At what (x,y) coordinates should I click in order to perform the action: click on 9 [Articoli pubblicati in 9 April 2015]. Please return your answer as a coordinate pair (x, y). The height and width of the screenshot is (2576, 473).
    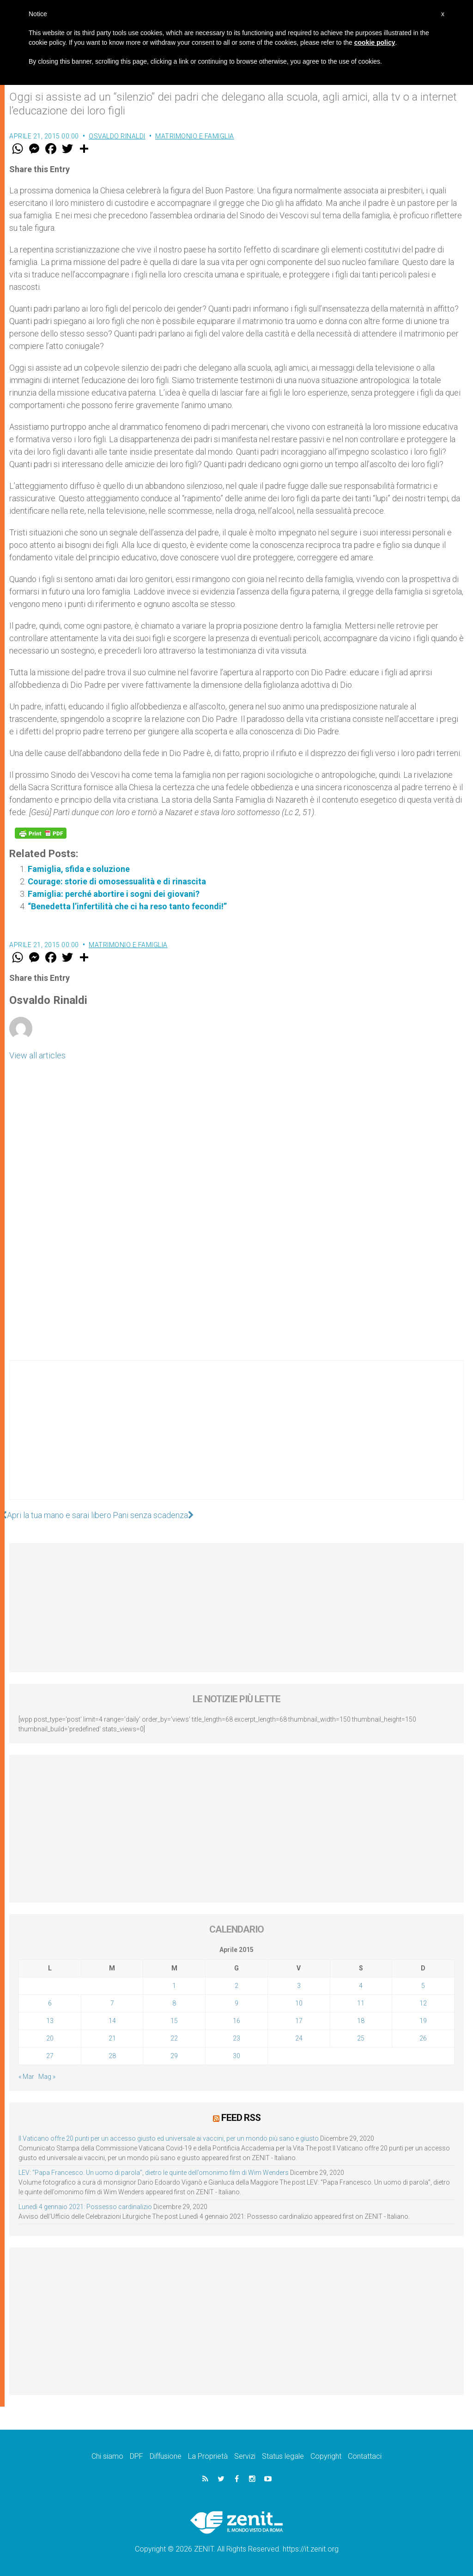
    Looking at the image, I should click on (236, 2003).